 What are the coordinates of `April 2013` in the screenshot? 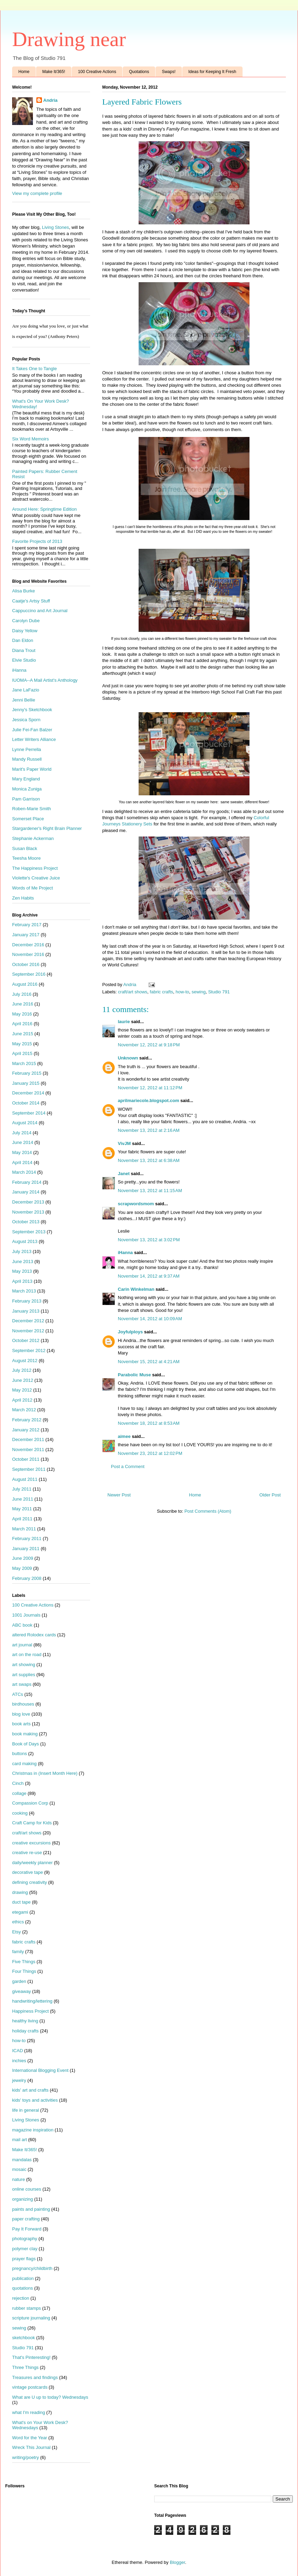 It's located at (22, 1281).